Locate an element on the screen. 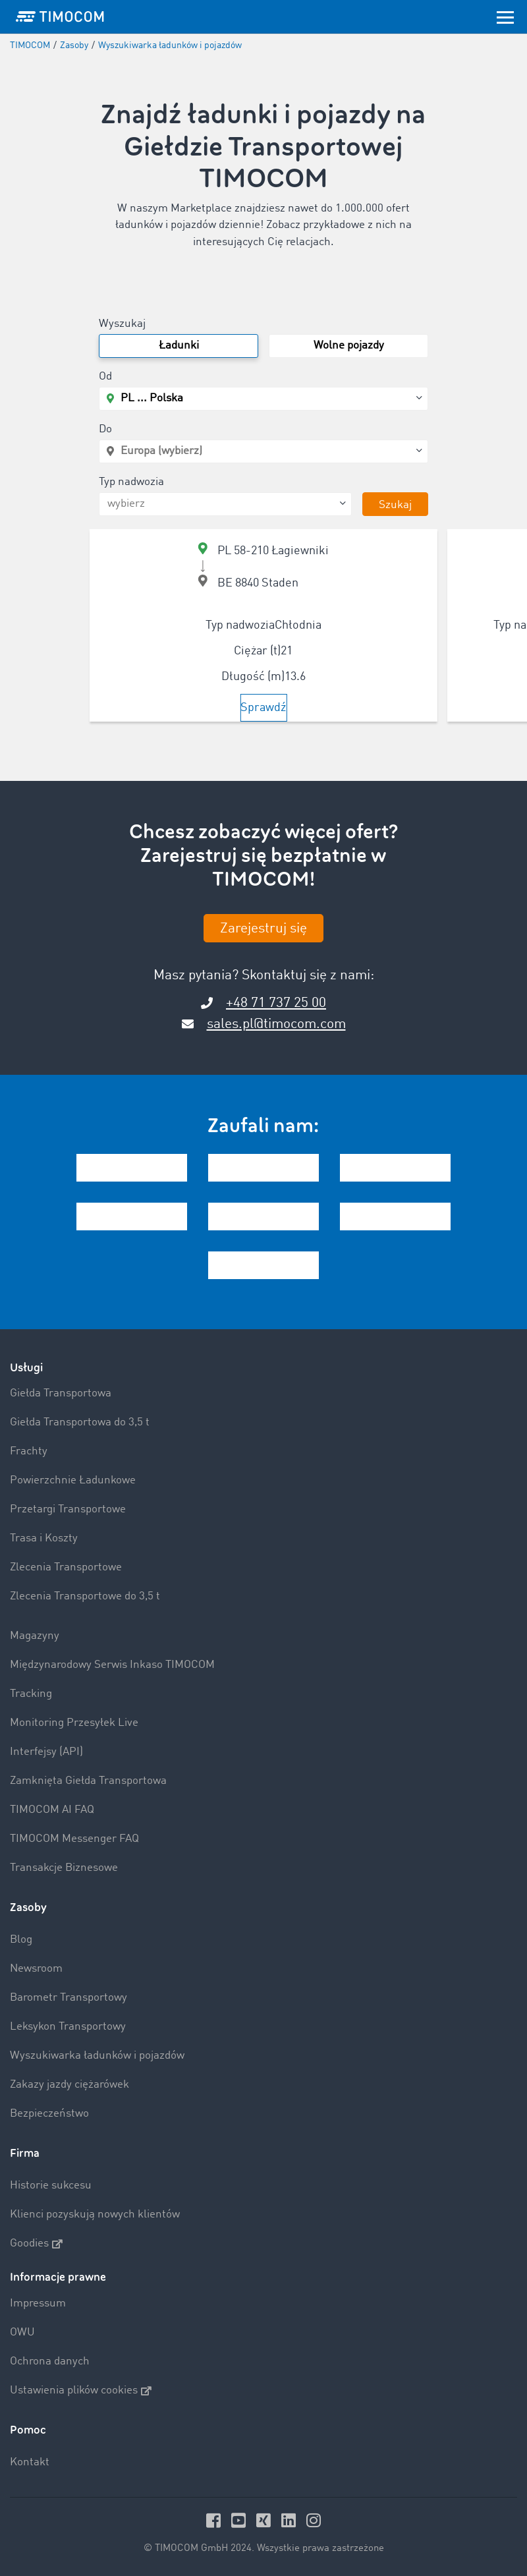 This screenshot has height=2576, width=527. Monitoring Przesyłek Live is located at coordinates (74, 1723).